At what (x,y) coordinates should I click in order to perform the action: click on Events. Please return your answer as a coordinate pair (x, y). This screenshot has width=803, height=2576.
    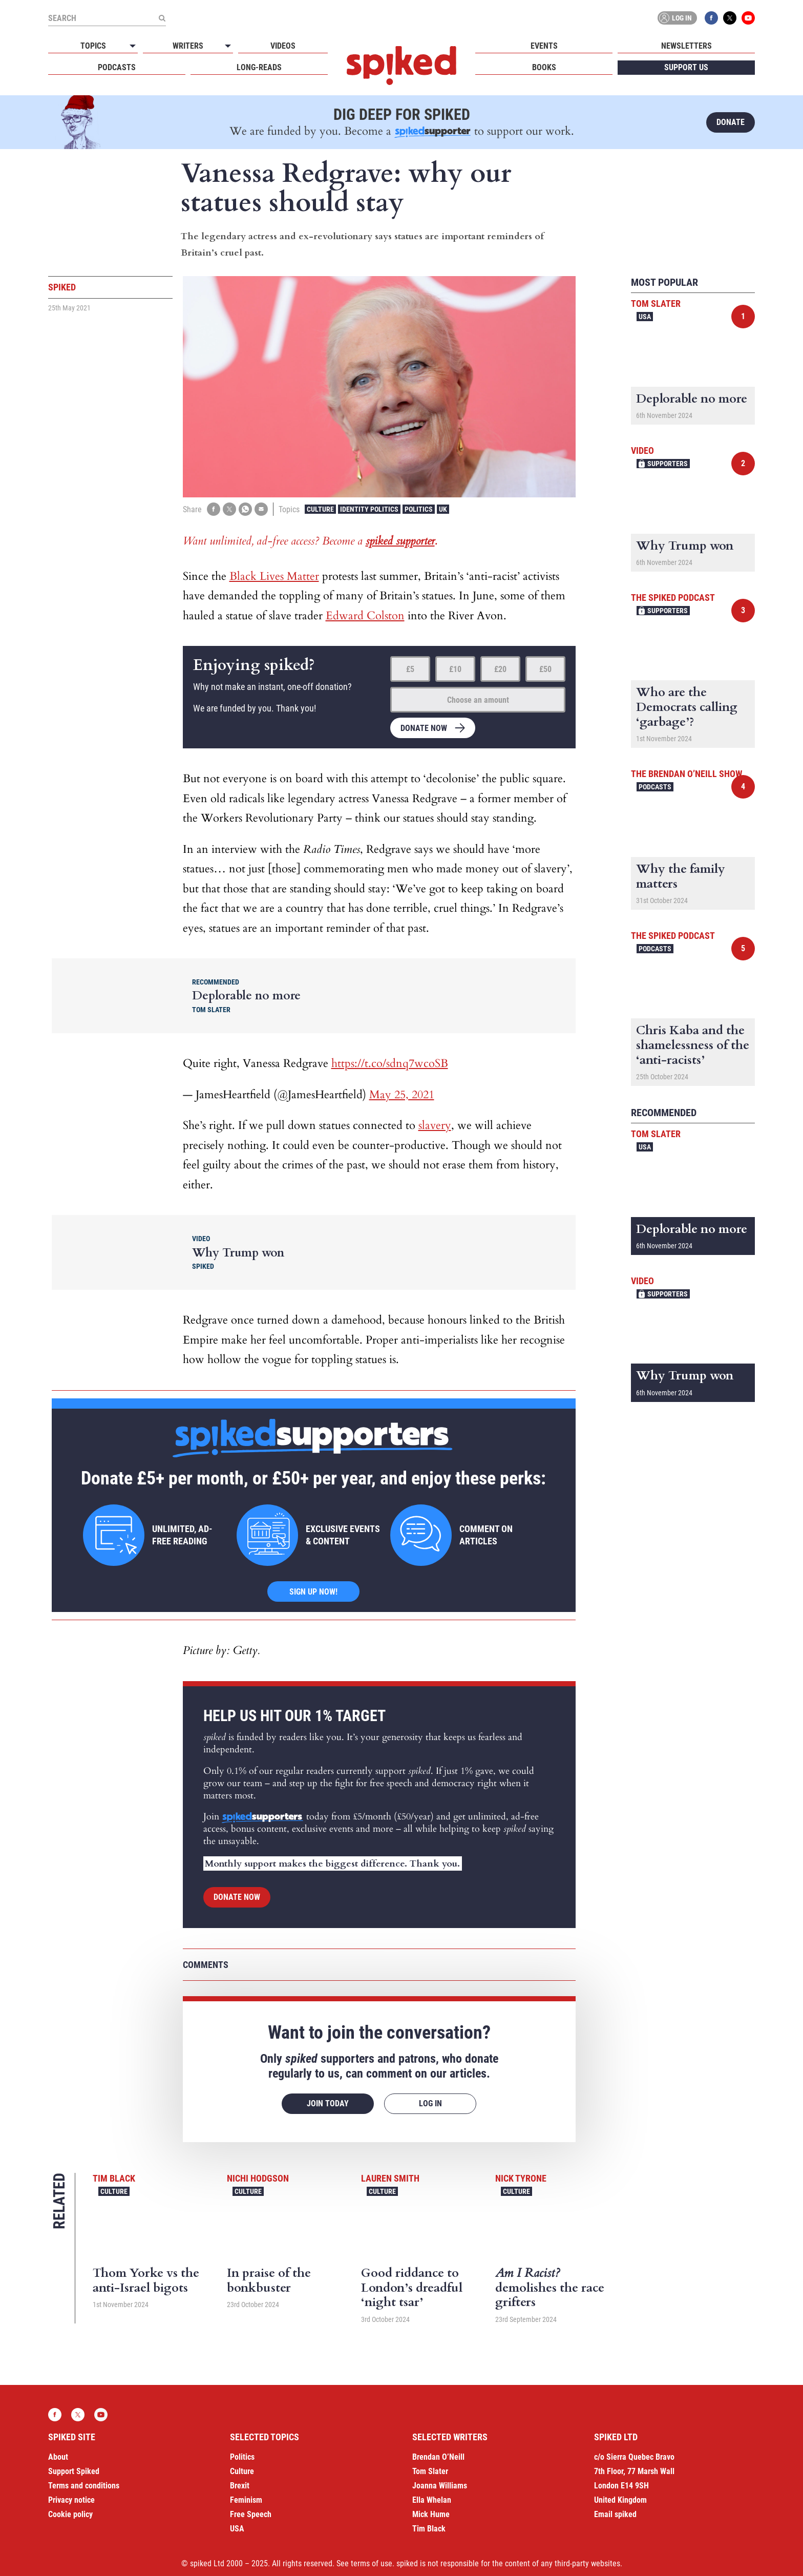
    Looking at the image, I should click on (544, 46).